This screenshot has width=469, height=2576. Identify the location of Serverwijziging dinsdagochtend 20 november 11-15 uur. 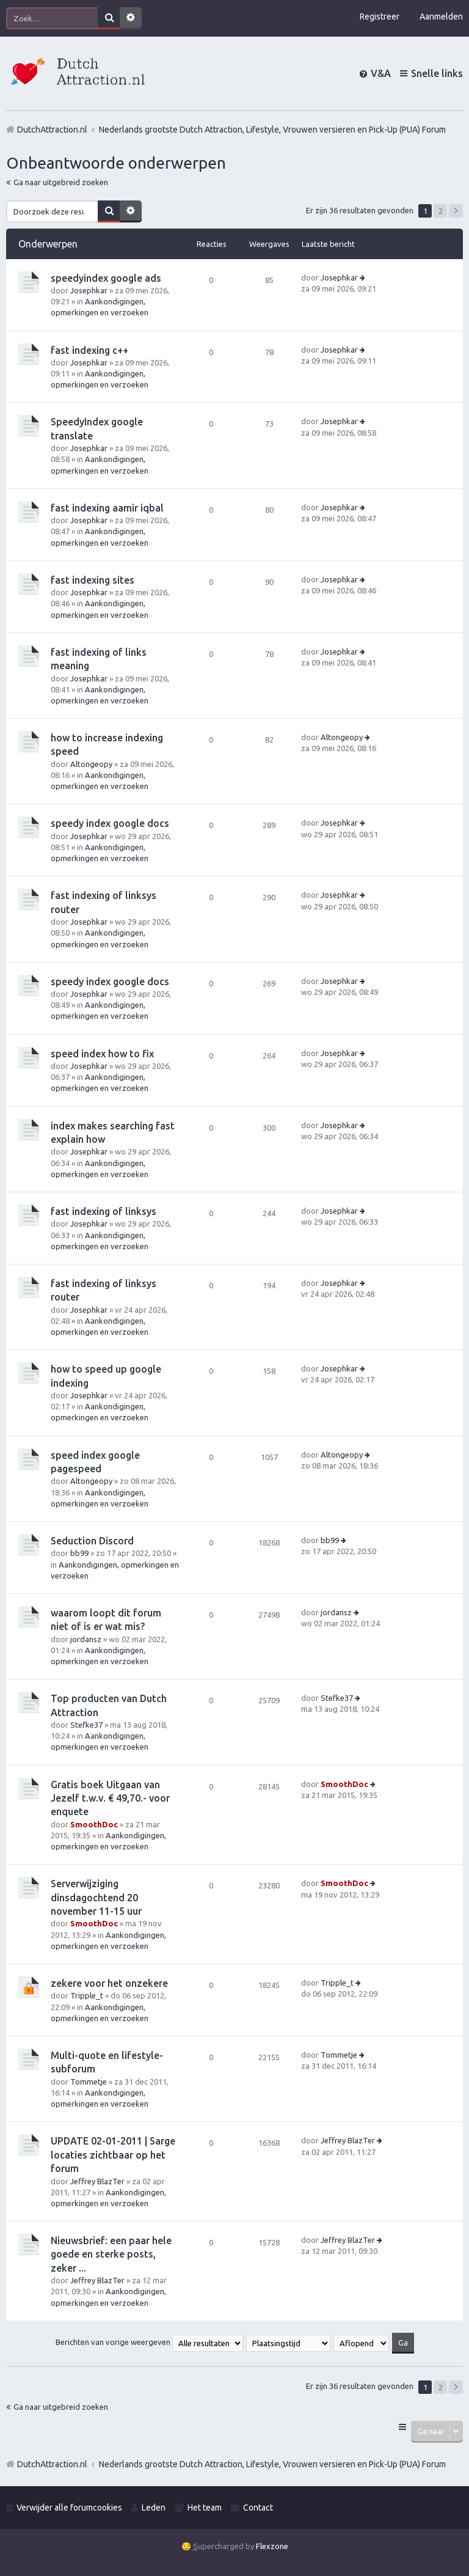
(96, 1897).